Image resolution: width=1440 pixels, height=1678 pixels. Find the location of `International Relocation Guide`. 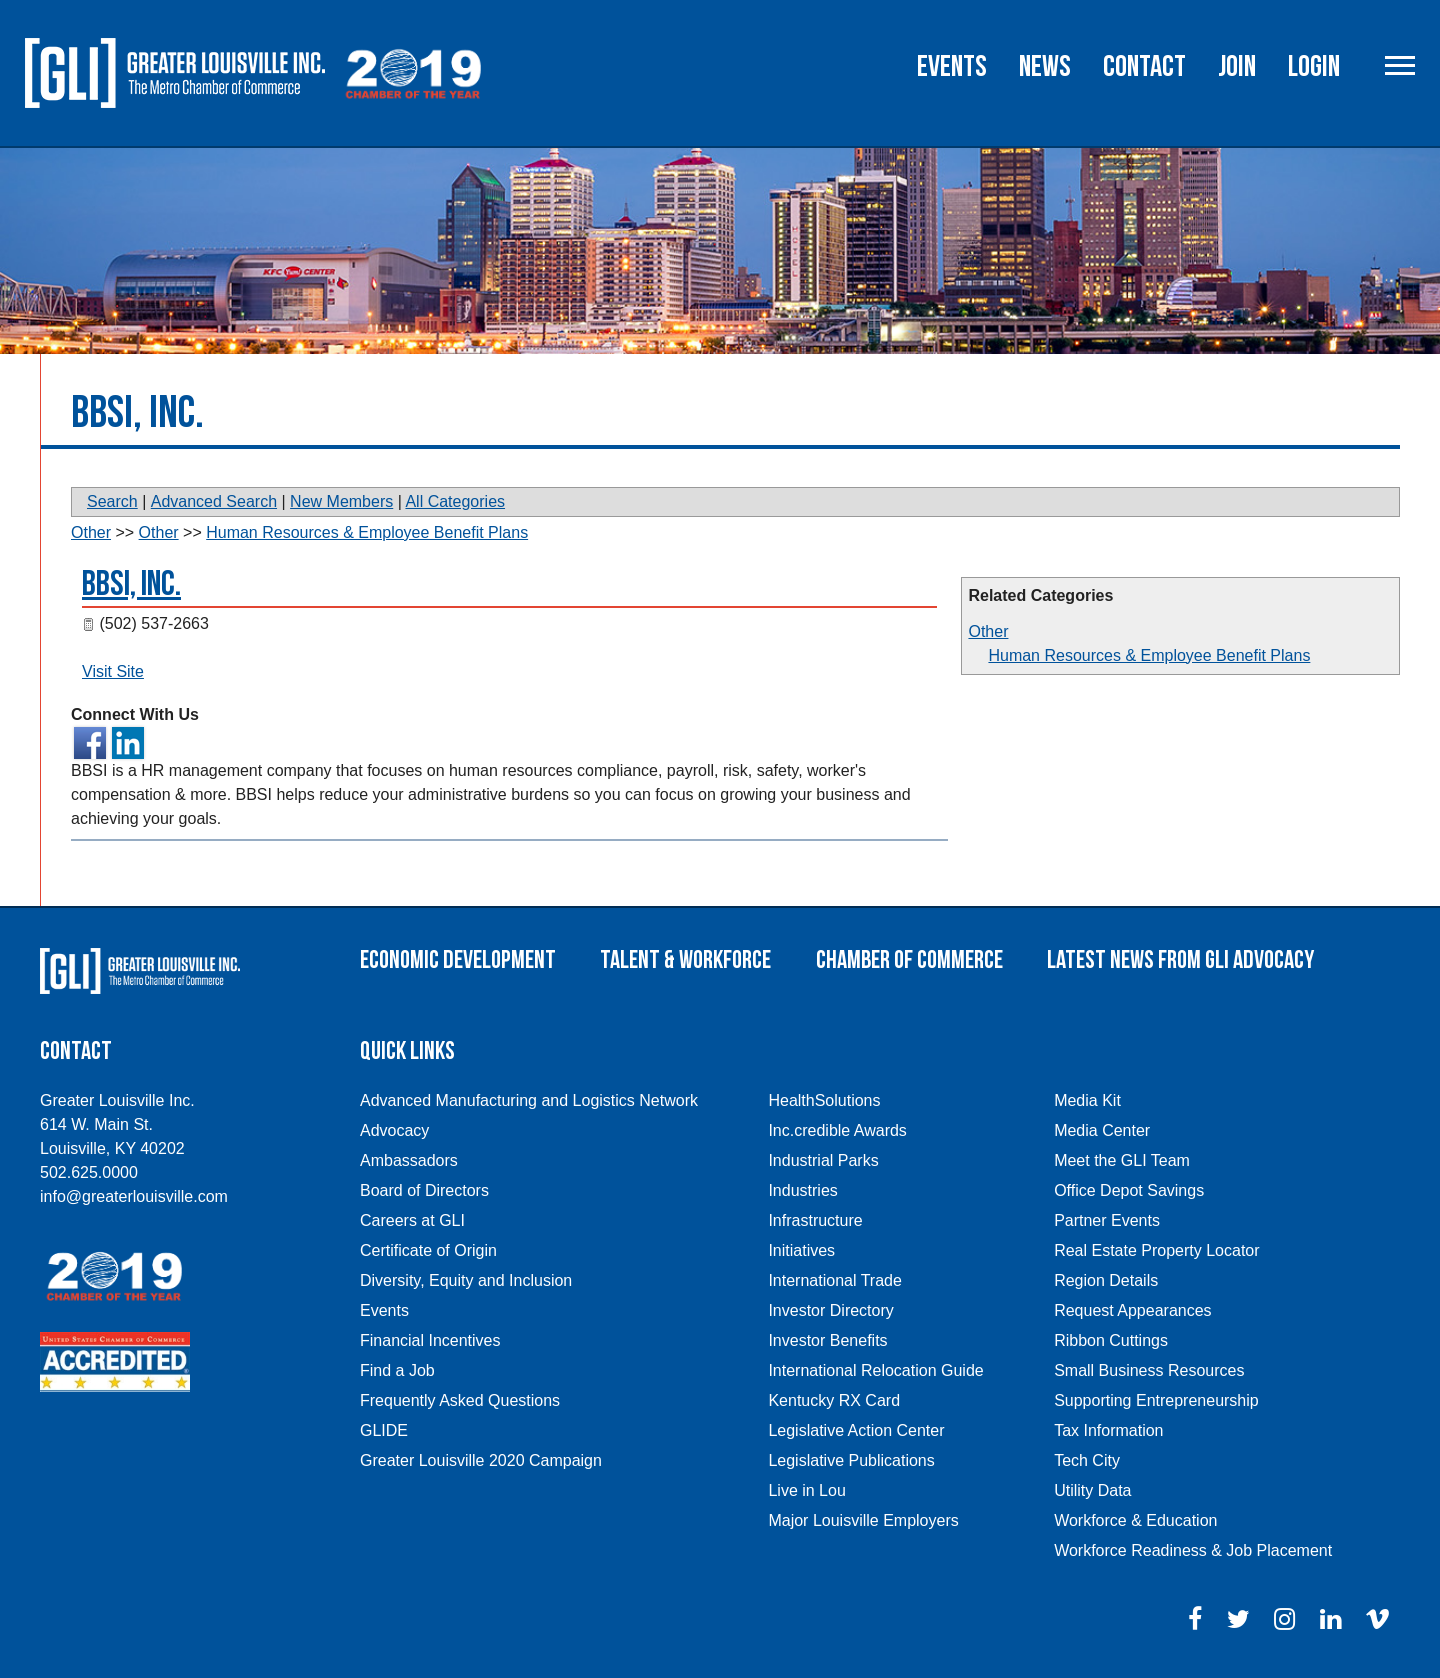

International Relocation Guide is located at coordinates (875, 1370).